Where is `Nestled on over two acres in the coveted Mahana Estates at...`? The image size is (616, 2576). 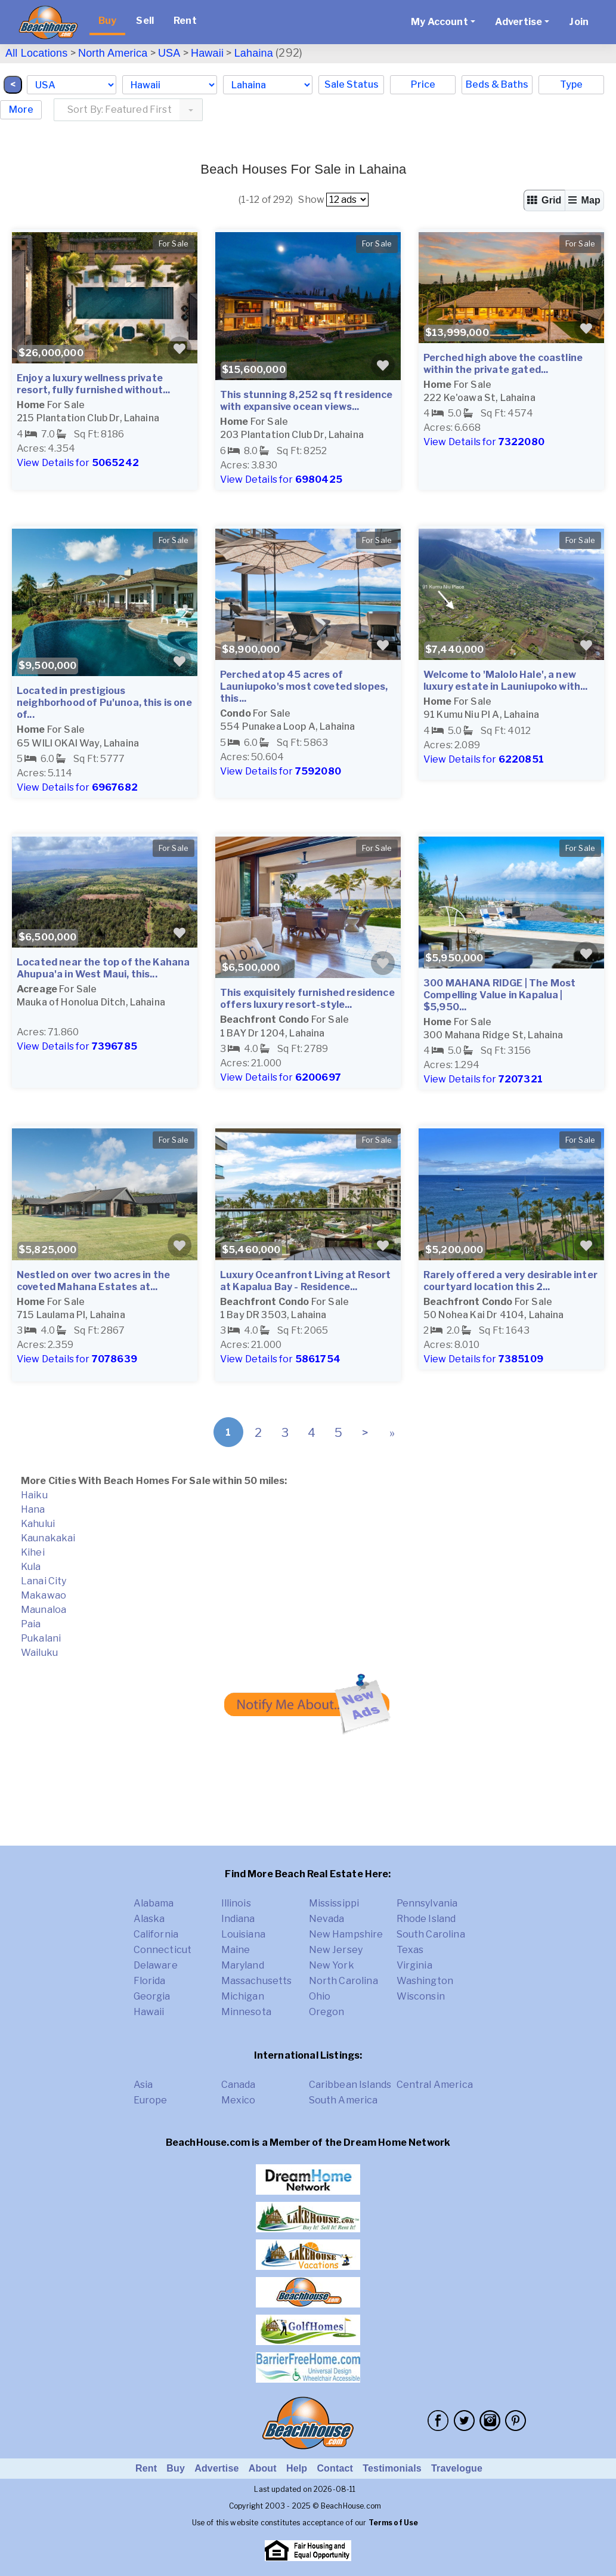 Nestled on over two acres in the coveted Mahana Estates at... is located at coordinates (93, 1280).